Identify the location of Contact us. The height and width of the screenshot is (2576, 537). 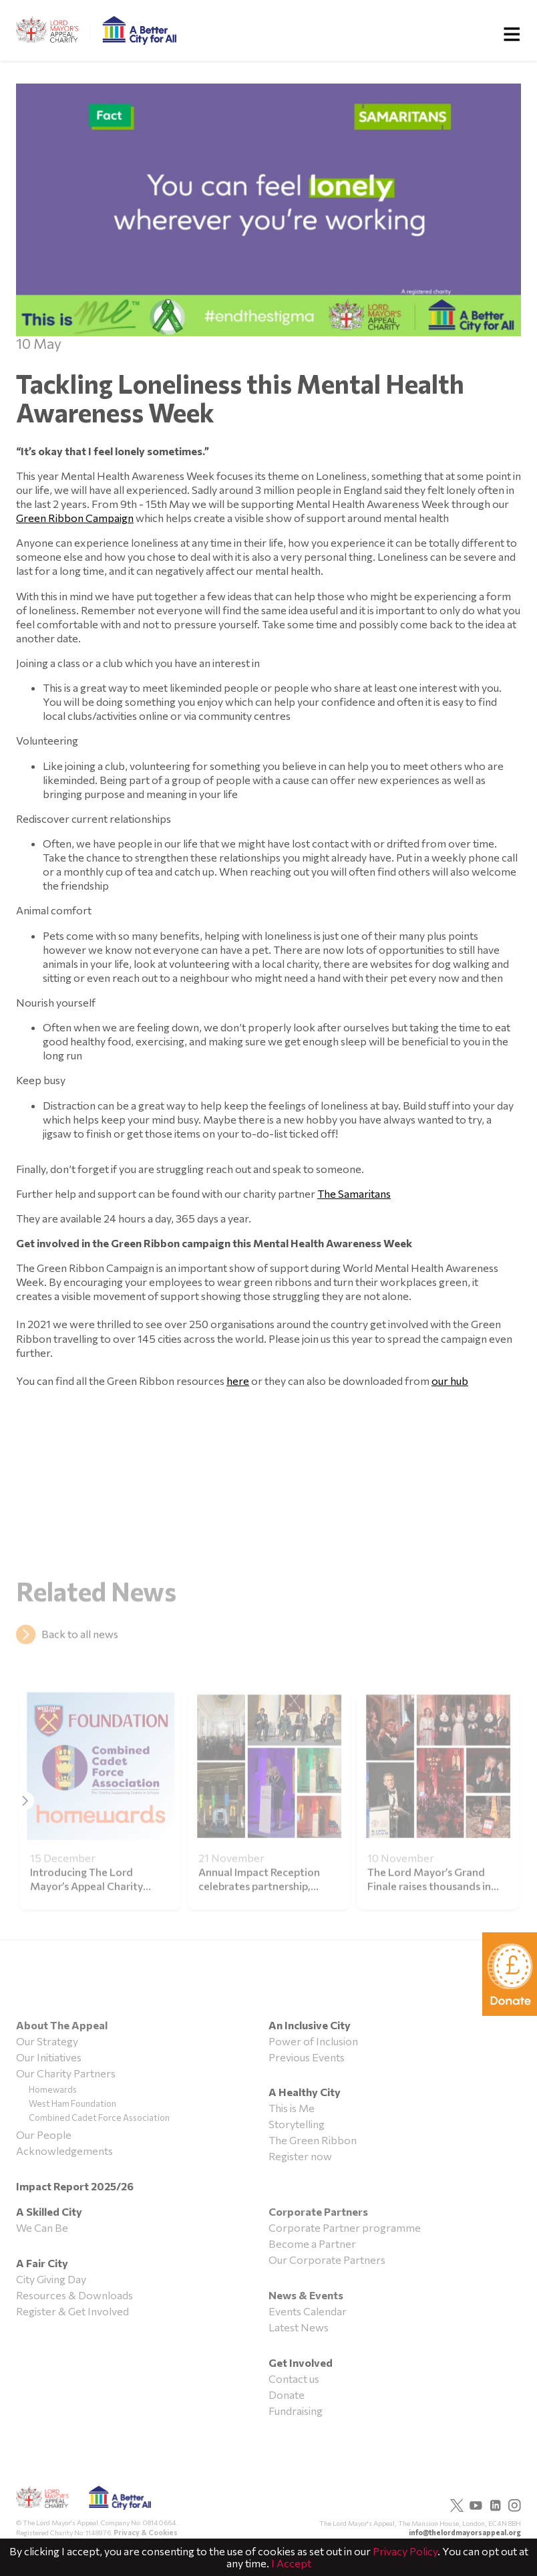
(293, 2378).